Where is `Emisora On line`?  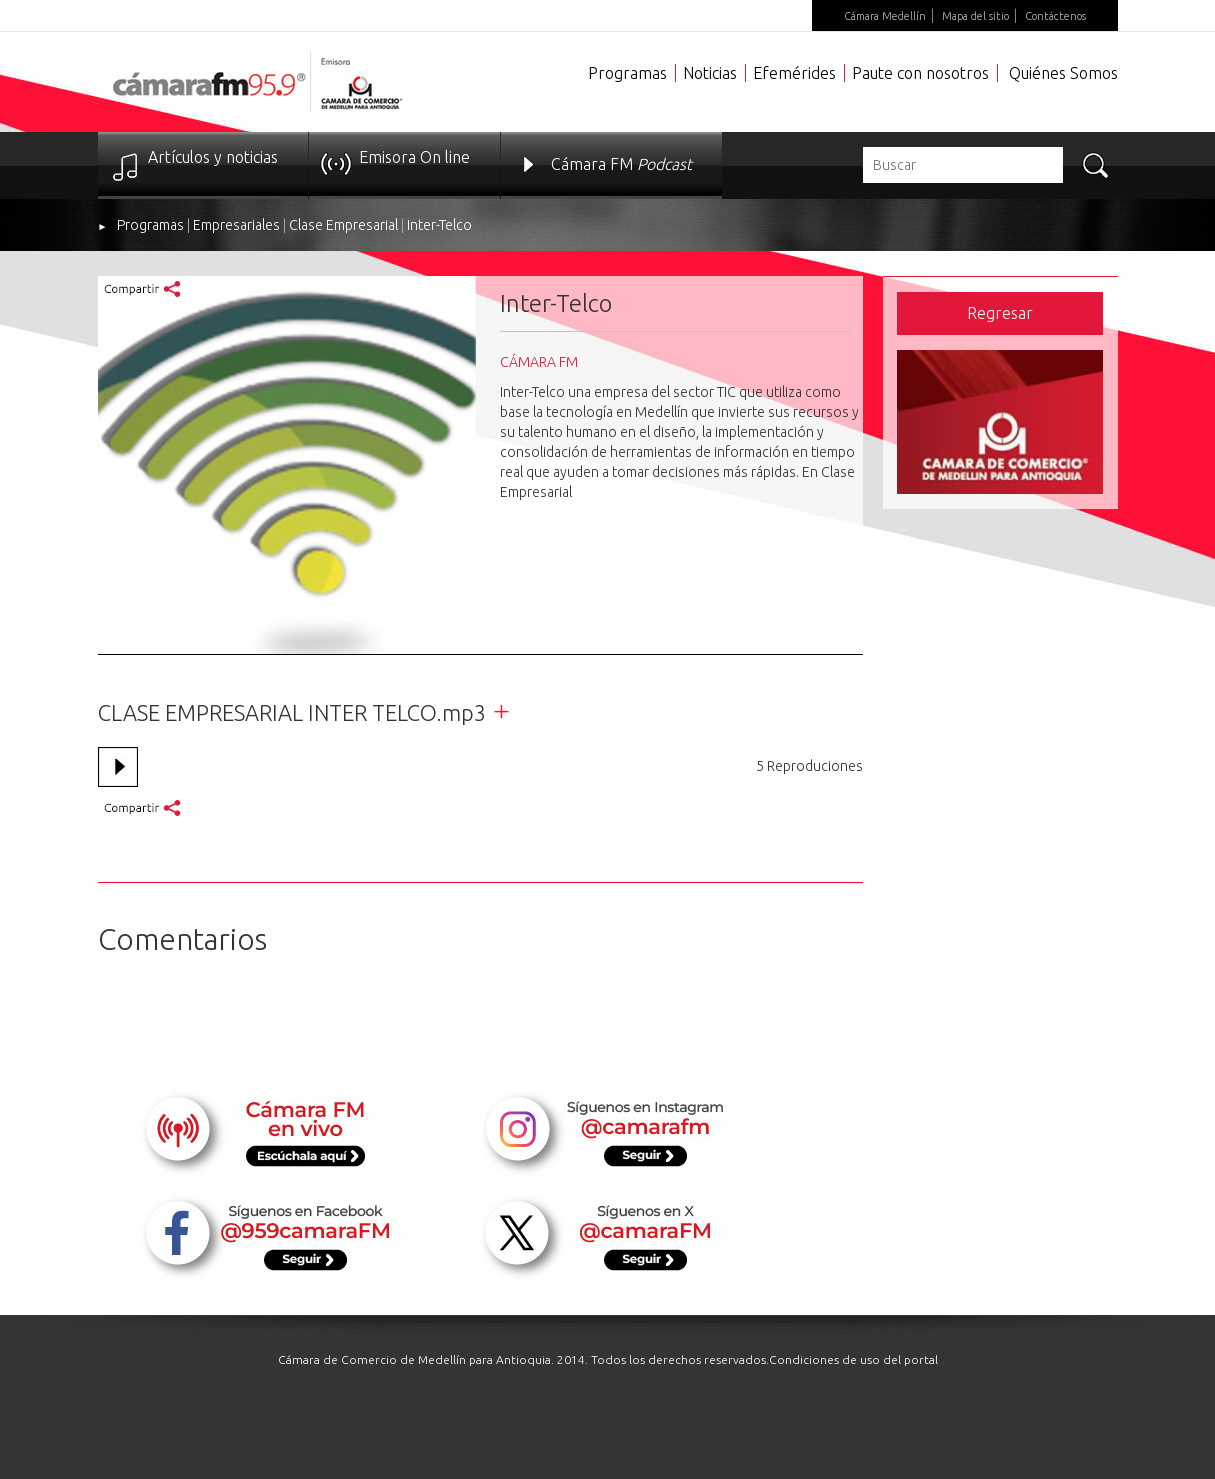
Emisora On line is located at coordinates (414, 157).